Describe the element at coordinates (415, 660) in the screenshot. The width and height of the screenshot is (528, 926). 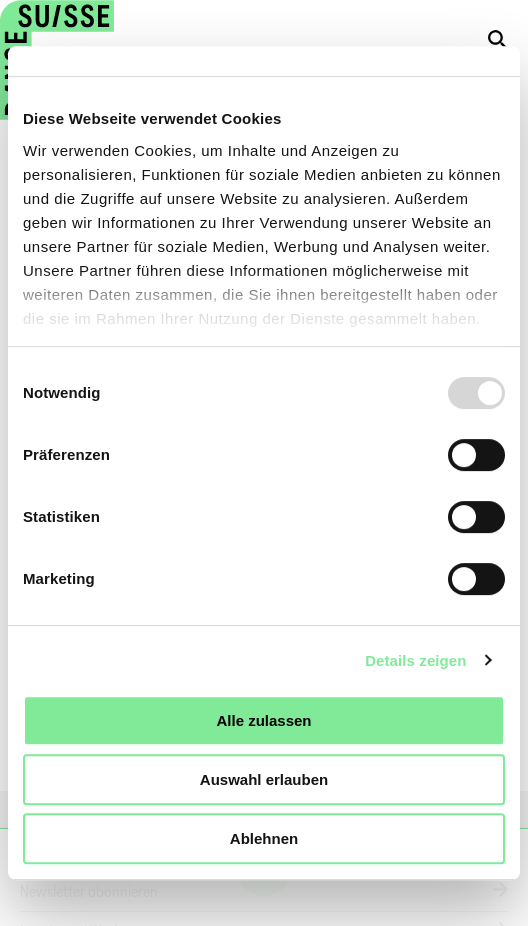
I see `Details zeigen` at that location.